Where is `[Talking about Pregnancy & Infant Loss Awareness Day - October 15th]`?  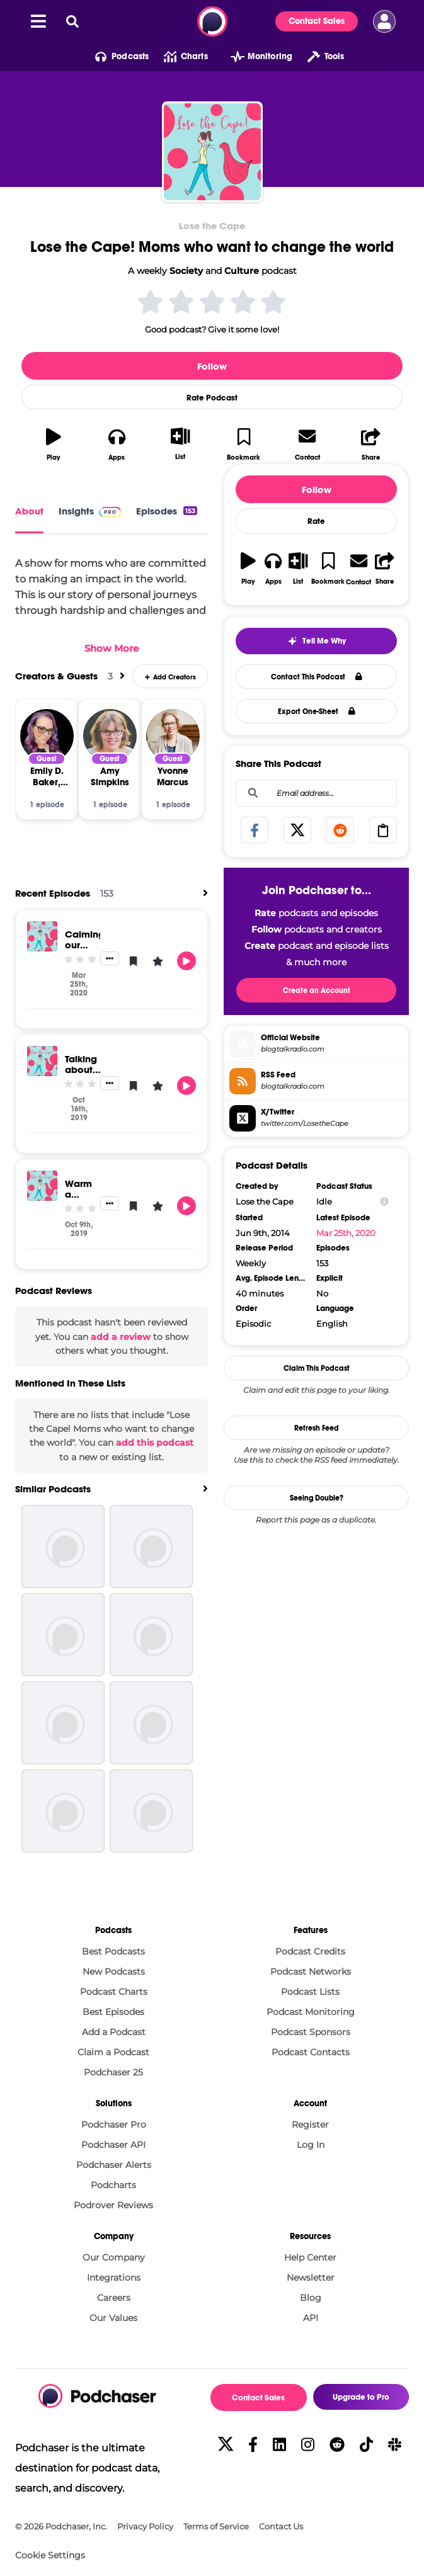
[Talking about Pregnancy & Infant Loss Awareness Day - October 15th] is located at coordinates (42, 1061).